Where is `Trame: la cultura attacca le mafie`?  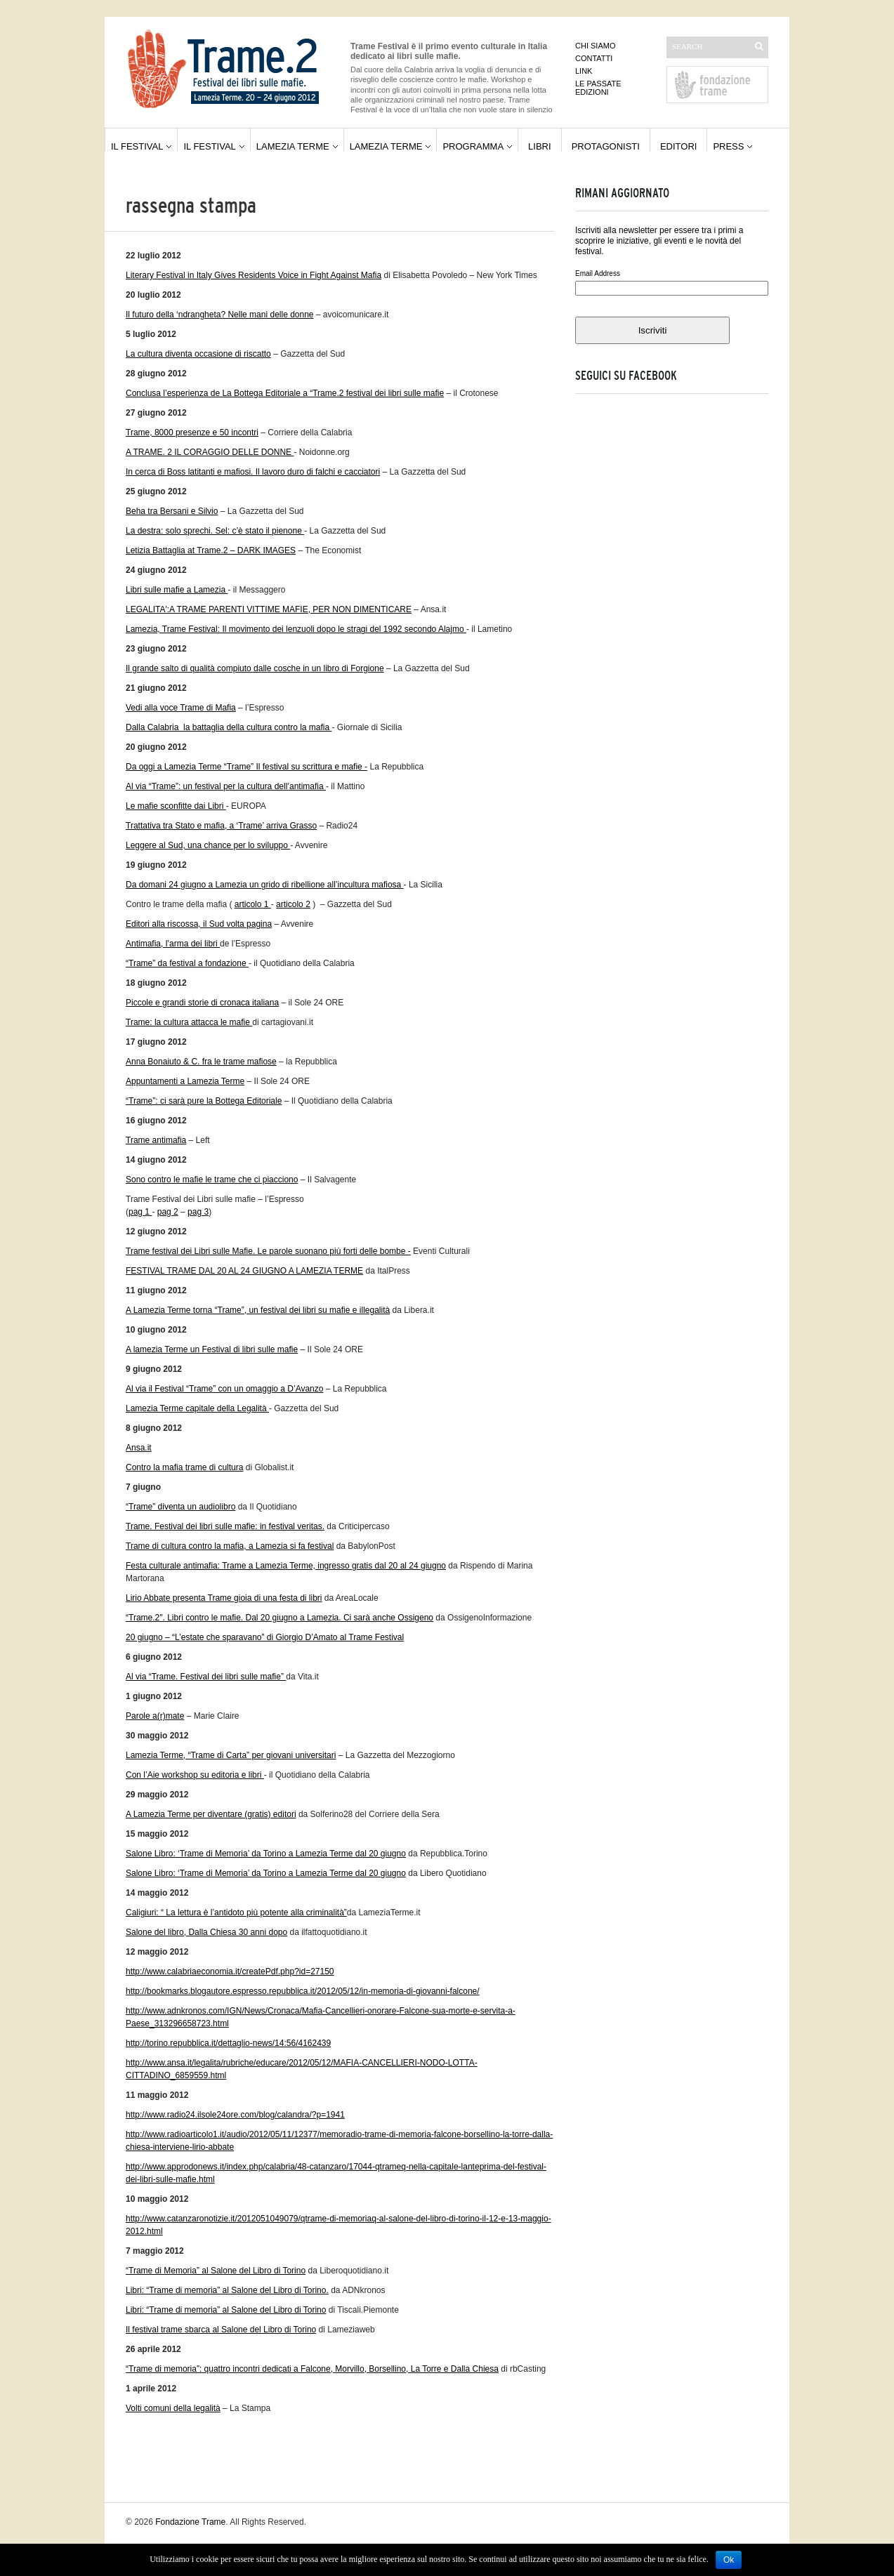 Trame: la cultura attacca le mafie is located at coordinates (189, 1022).